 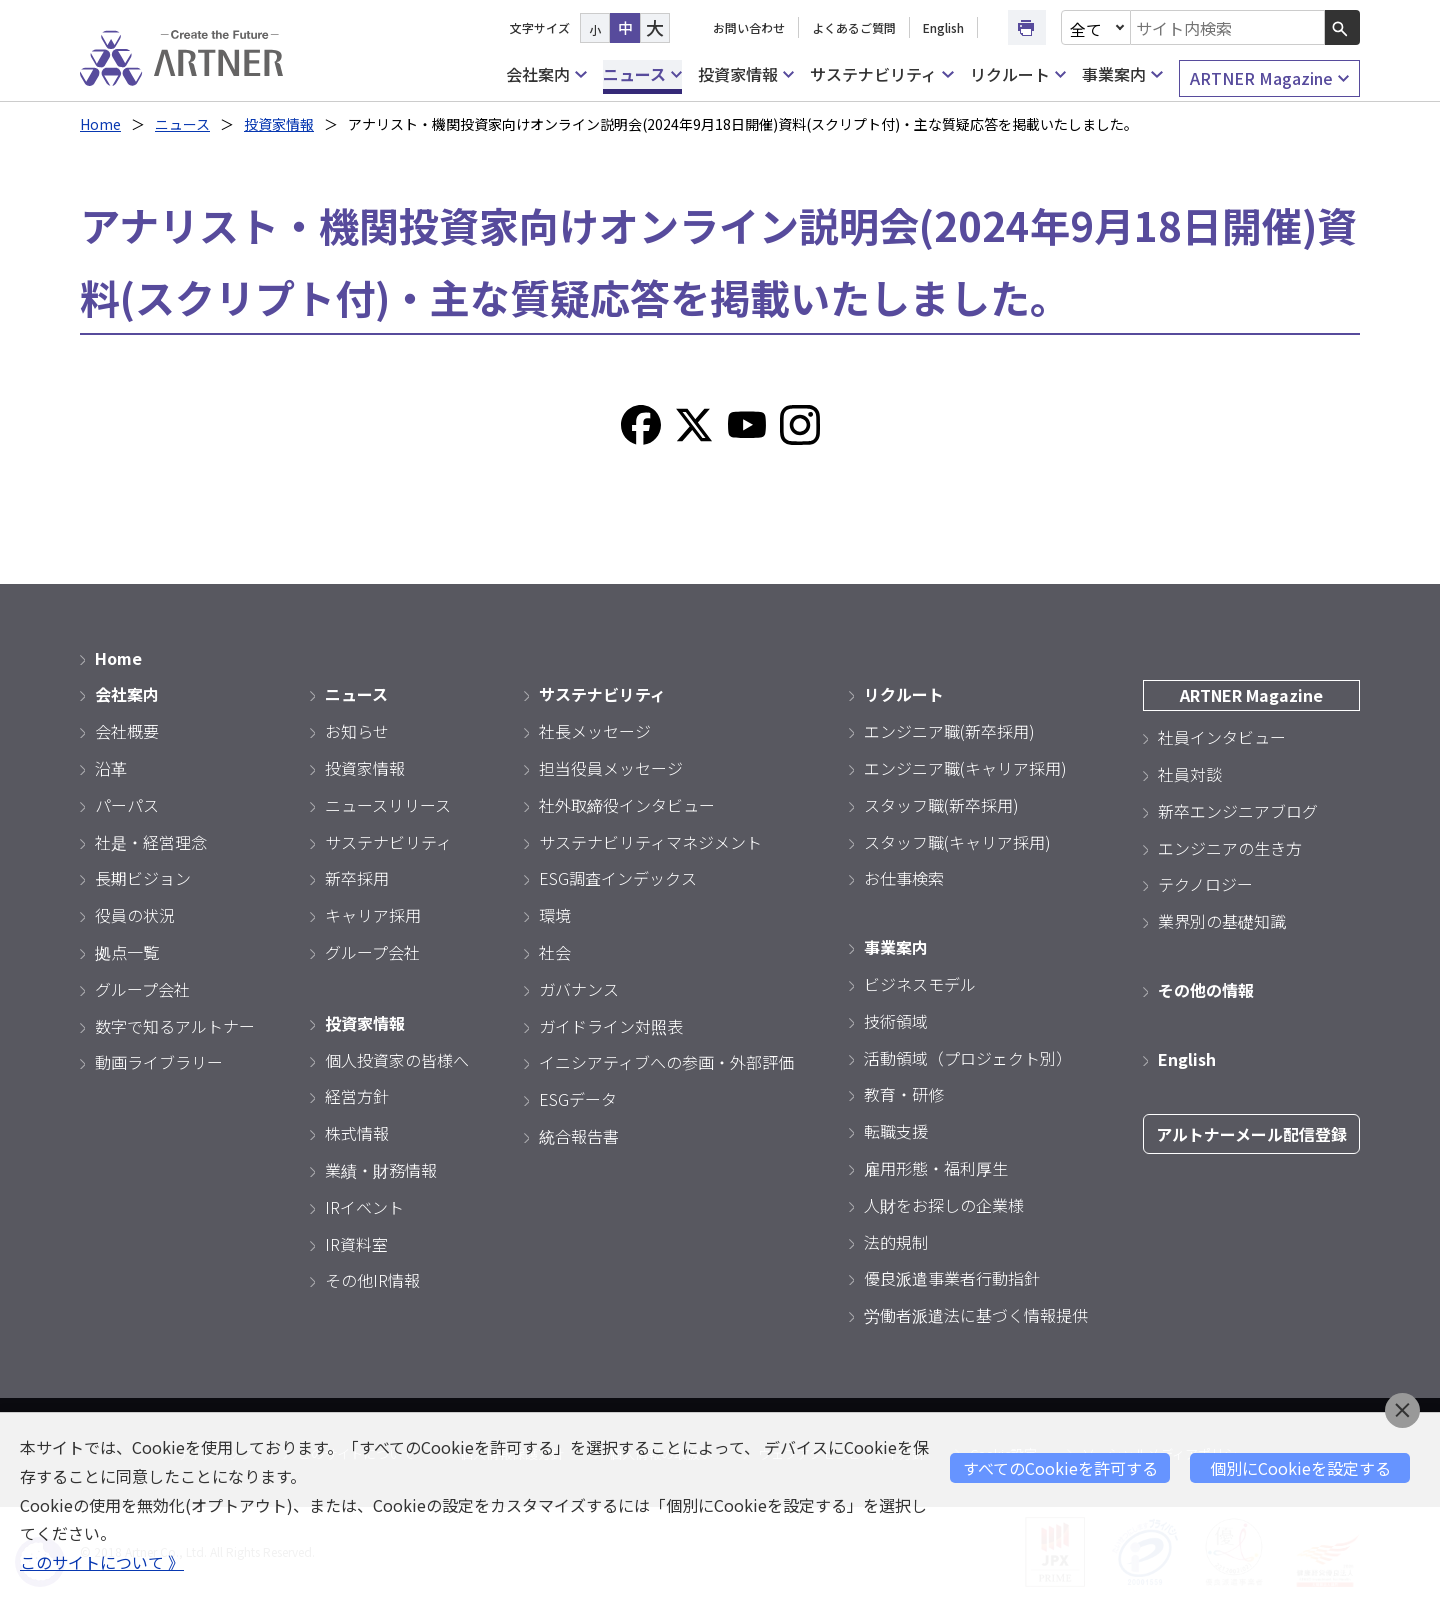 What do you see at coordinates (904, 1094) in the screenshot?
I see `教育・研修` at bounding box center [904, 1094].